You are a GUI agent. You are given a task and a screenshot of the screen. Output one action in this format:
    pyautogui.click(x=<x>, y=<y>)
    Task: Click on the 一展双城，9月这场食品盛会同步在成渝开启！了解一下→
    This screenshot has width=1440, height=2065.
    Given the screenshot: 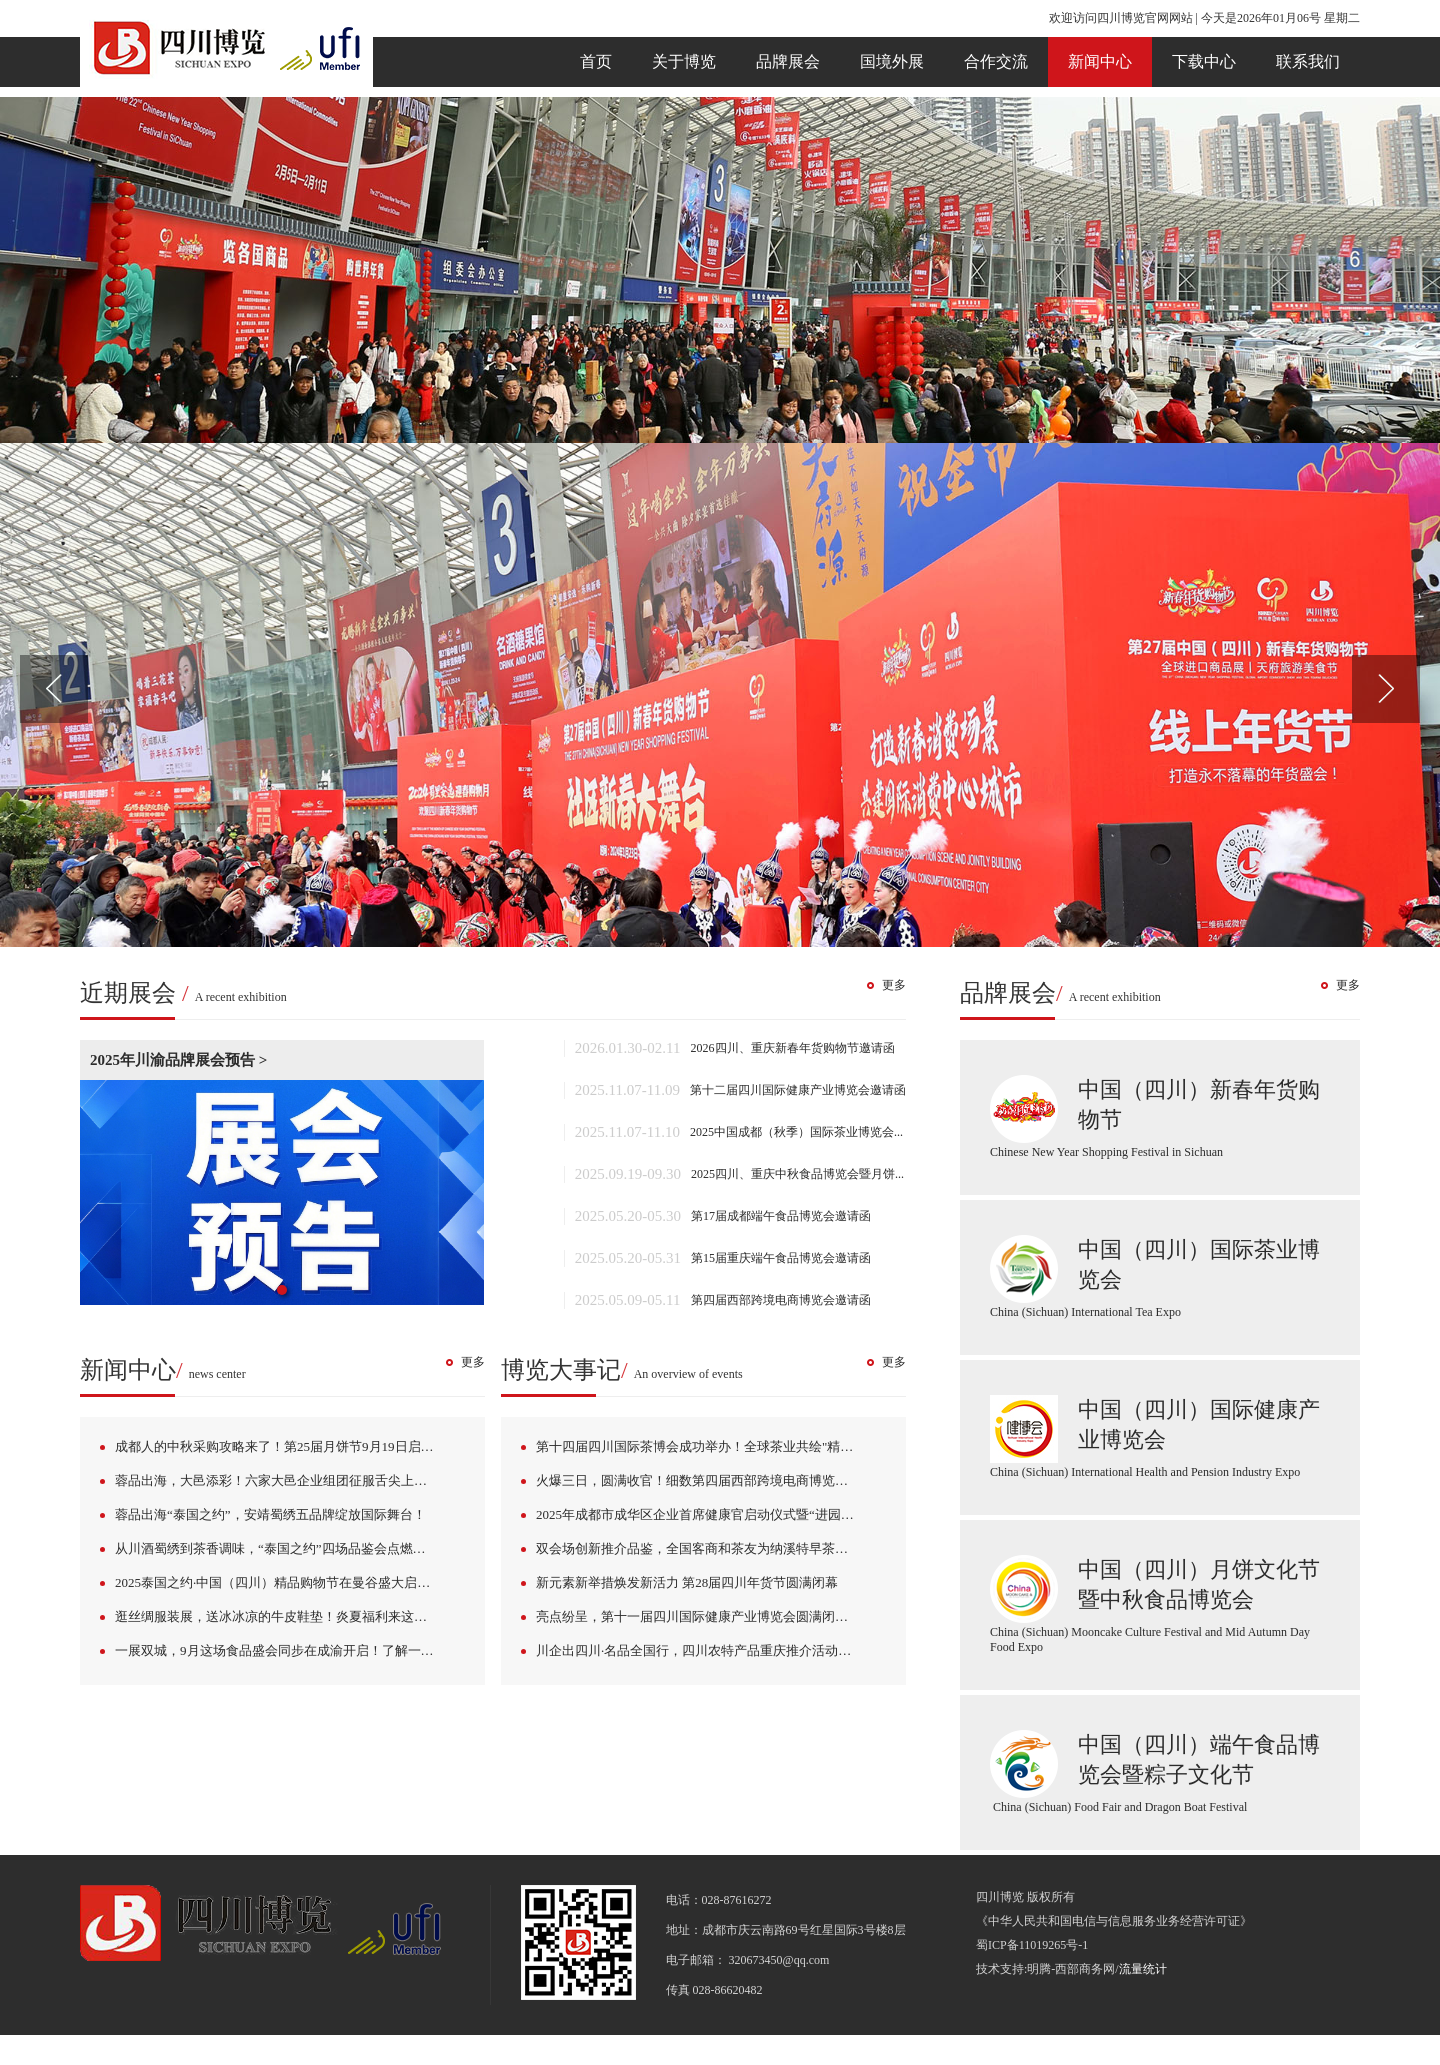 What is the action you would take?
    pyautogui.click(x=281, y=1650)
    